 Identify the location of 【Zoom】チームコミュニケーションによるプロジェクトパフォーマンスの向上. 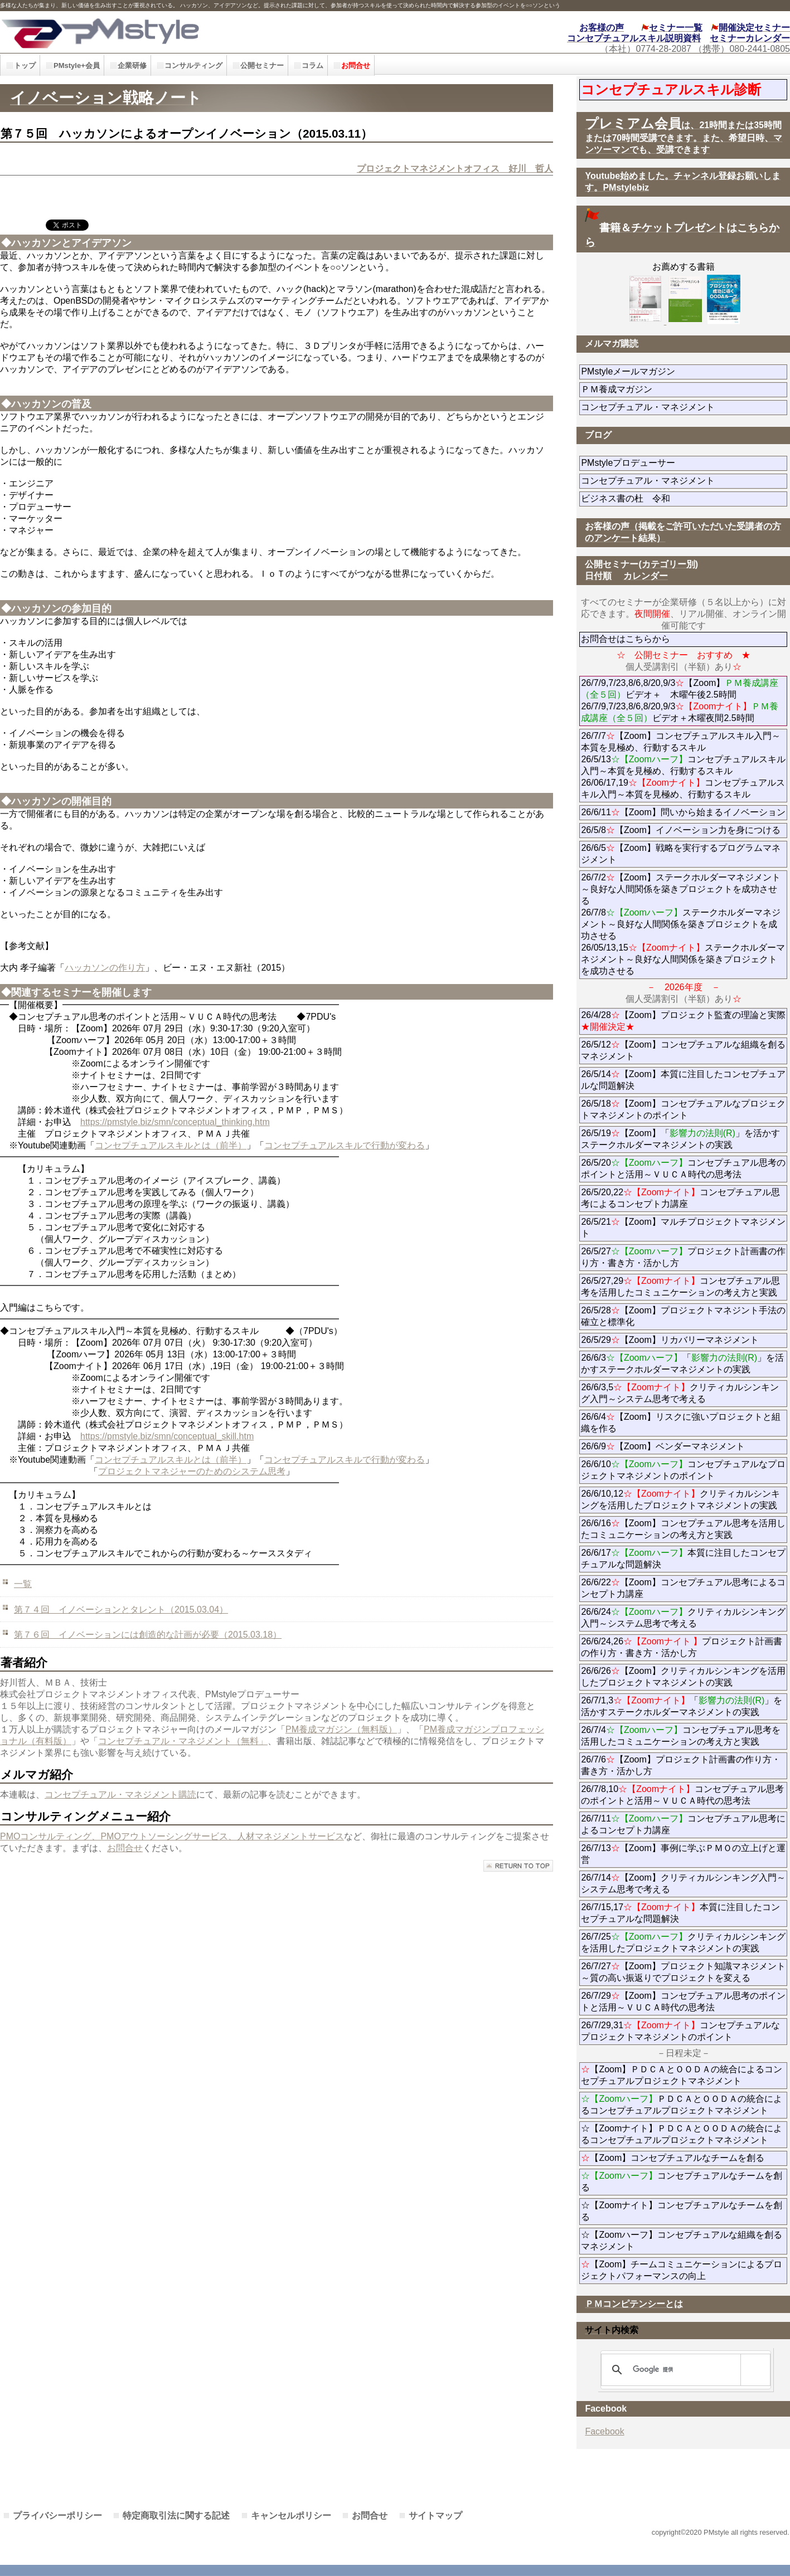
(681, 2270).